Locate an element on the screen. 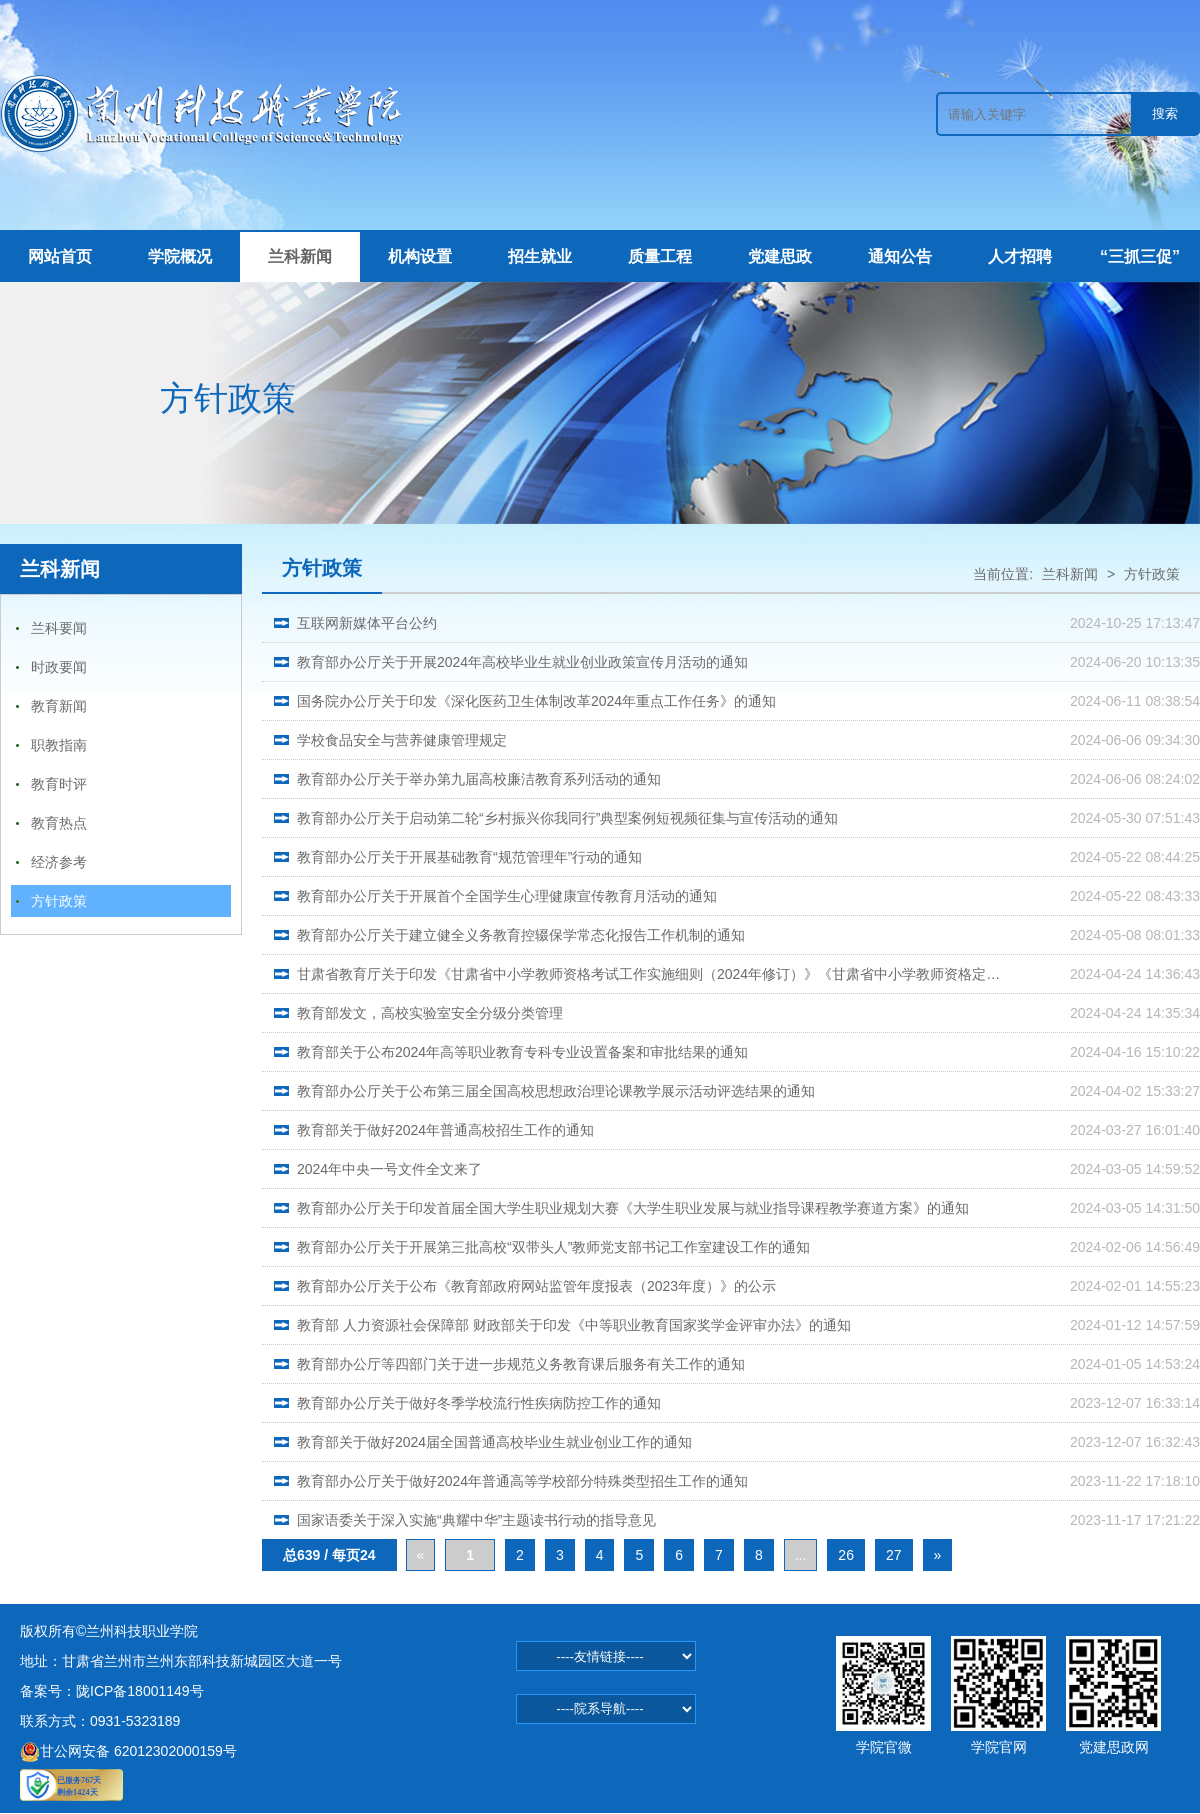  通知公告 is located at coordinates (900, 256).